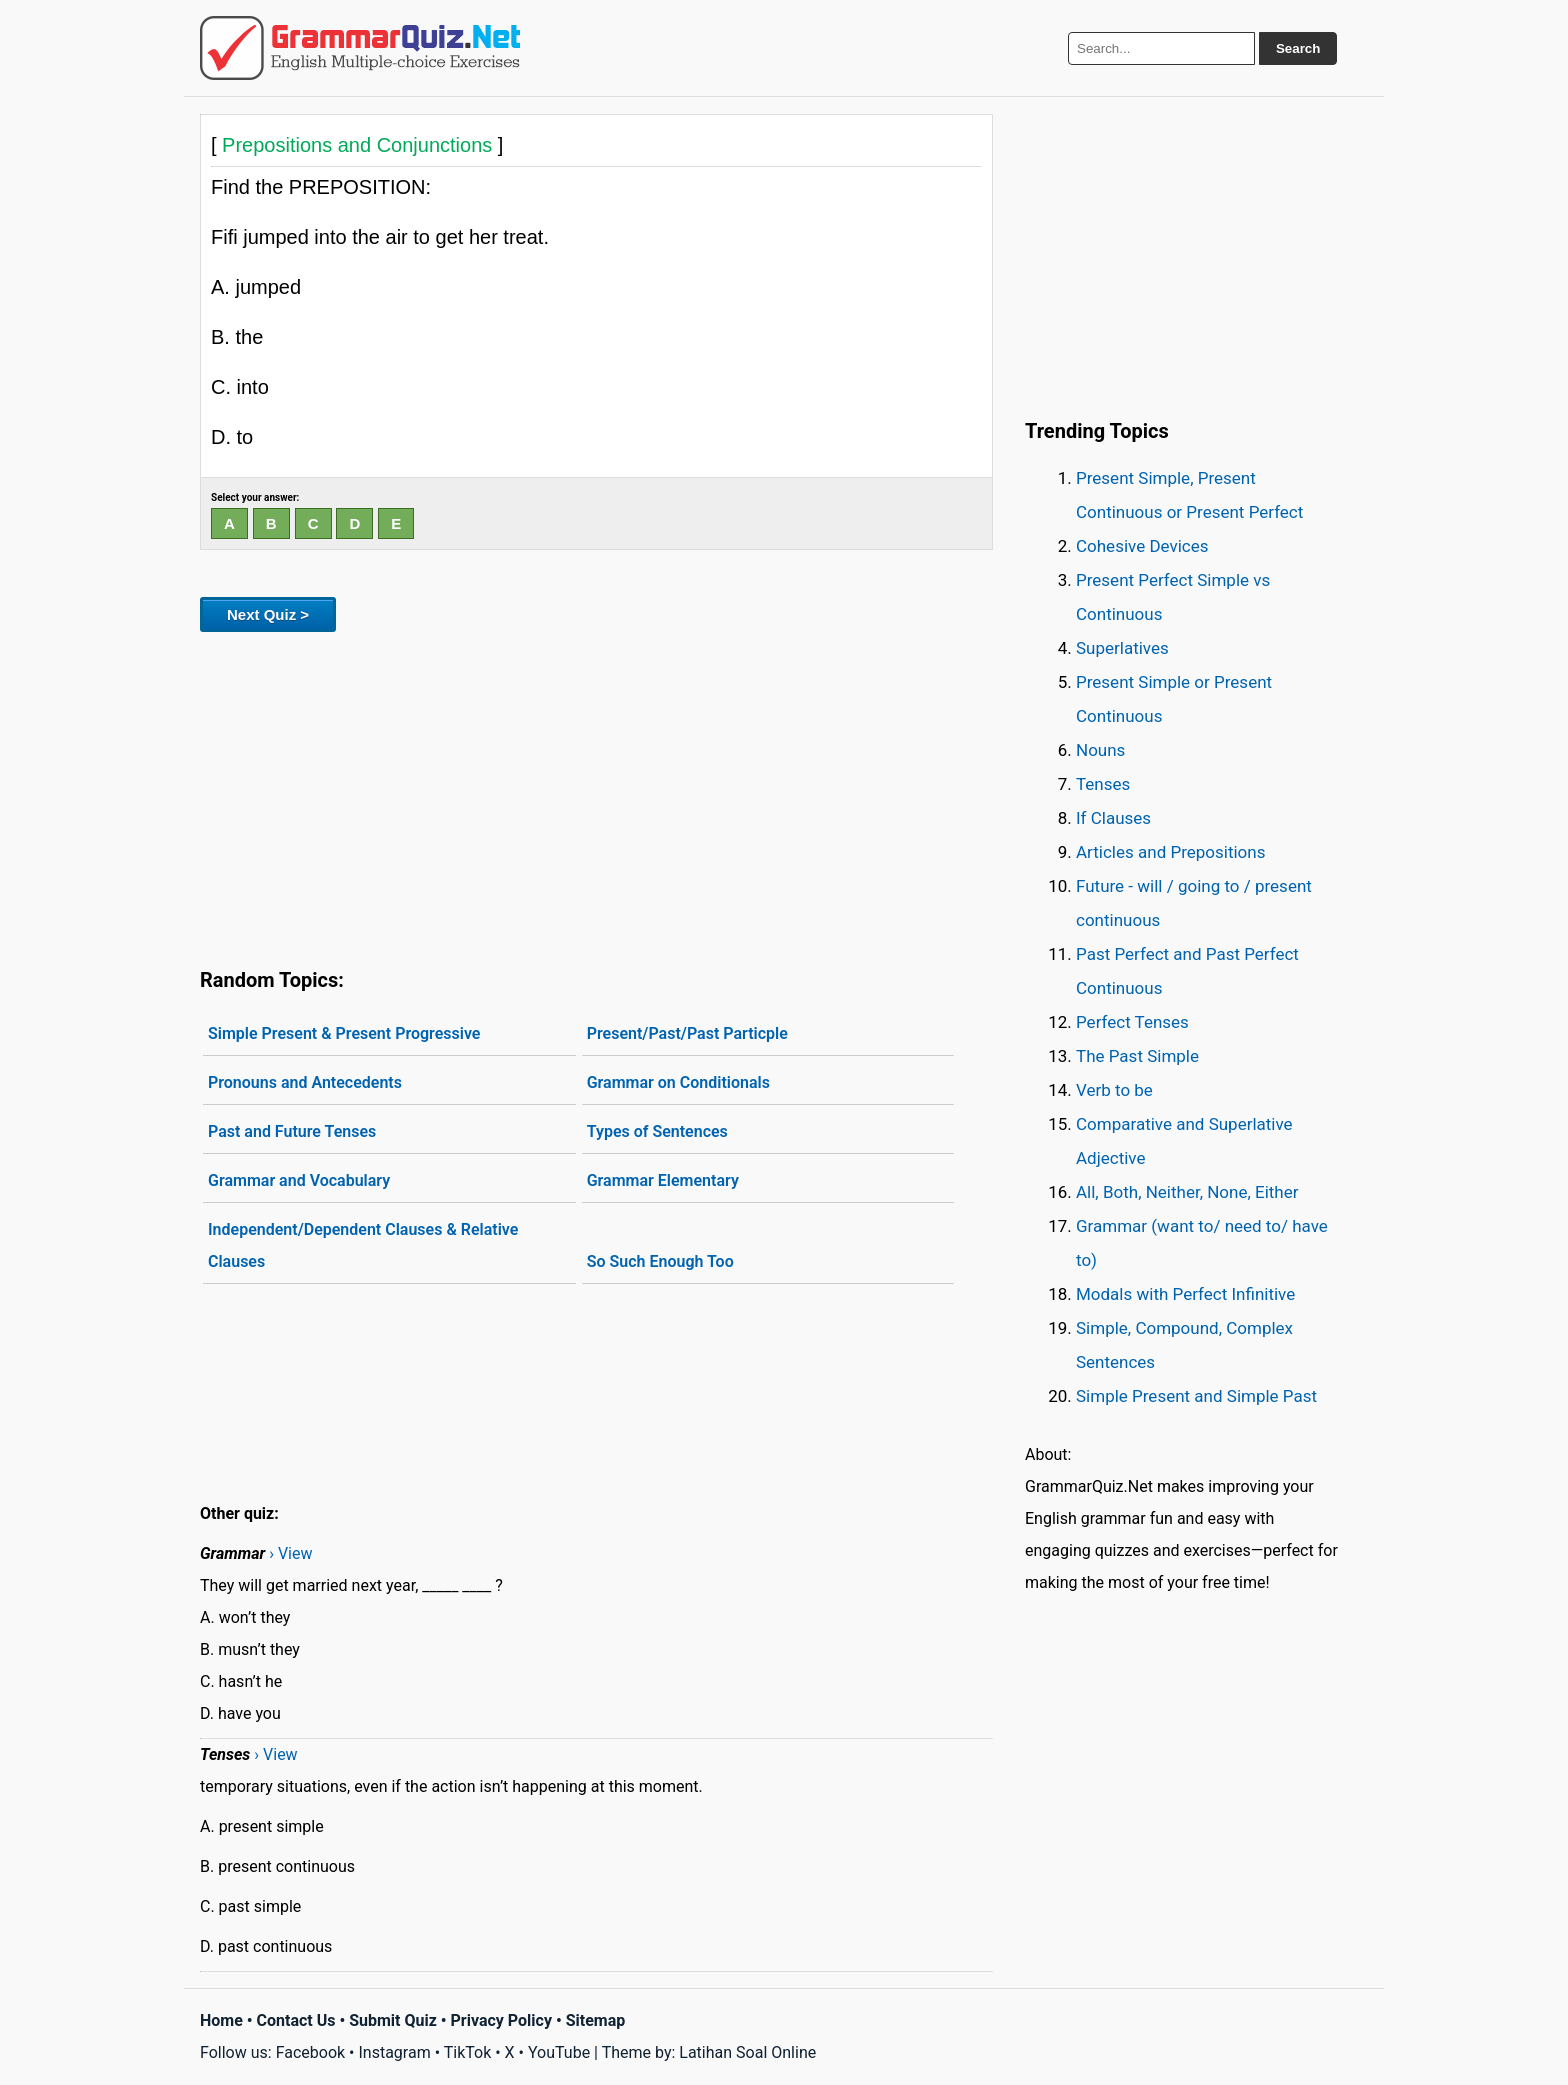  I want to click on Grammar Elementary, so click(663, 1180).